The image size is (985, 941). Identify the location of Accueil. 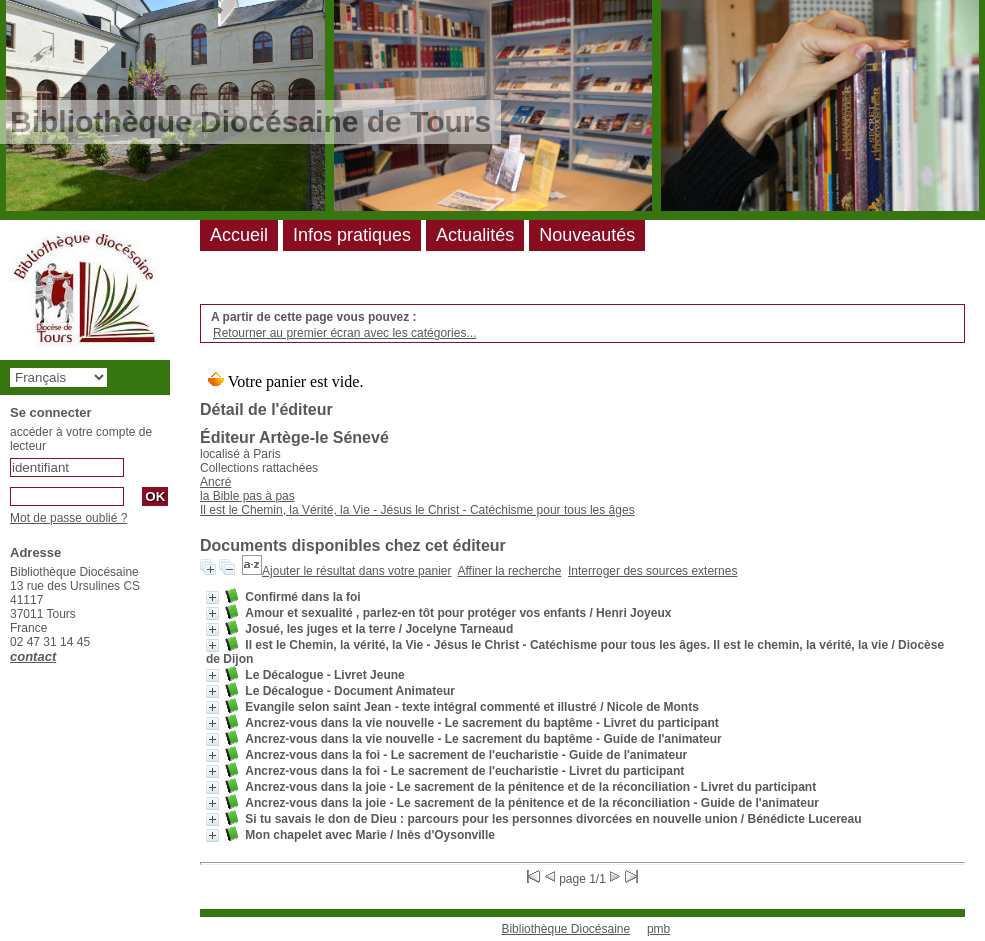
(239, 235).